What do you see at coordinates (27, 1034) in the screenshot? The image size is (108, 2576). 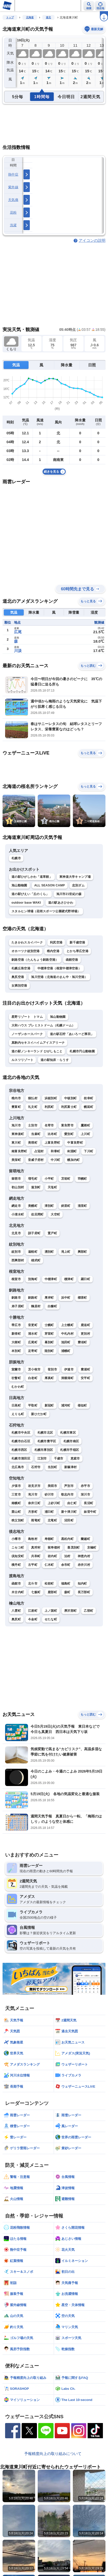 I see `ノーザンホースパーク` at bounding box center [27, 1034].